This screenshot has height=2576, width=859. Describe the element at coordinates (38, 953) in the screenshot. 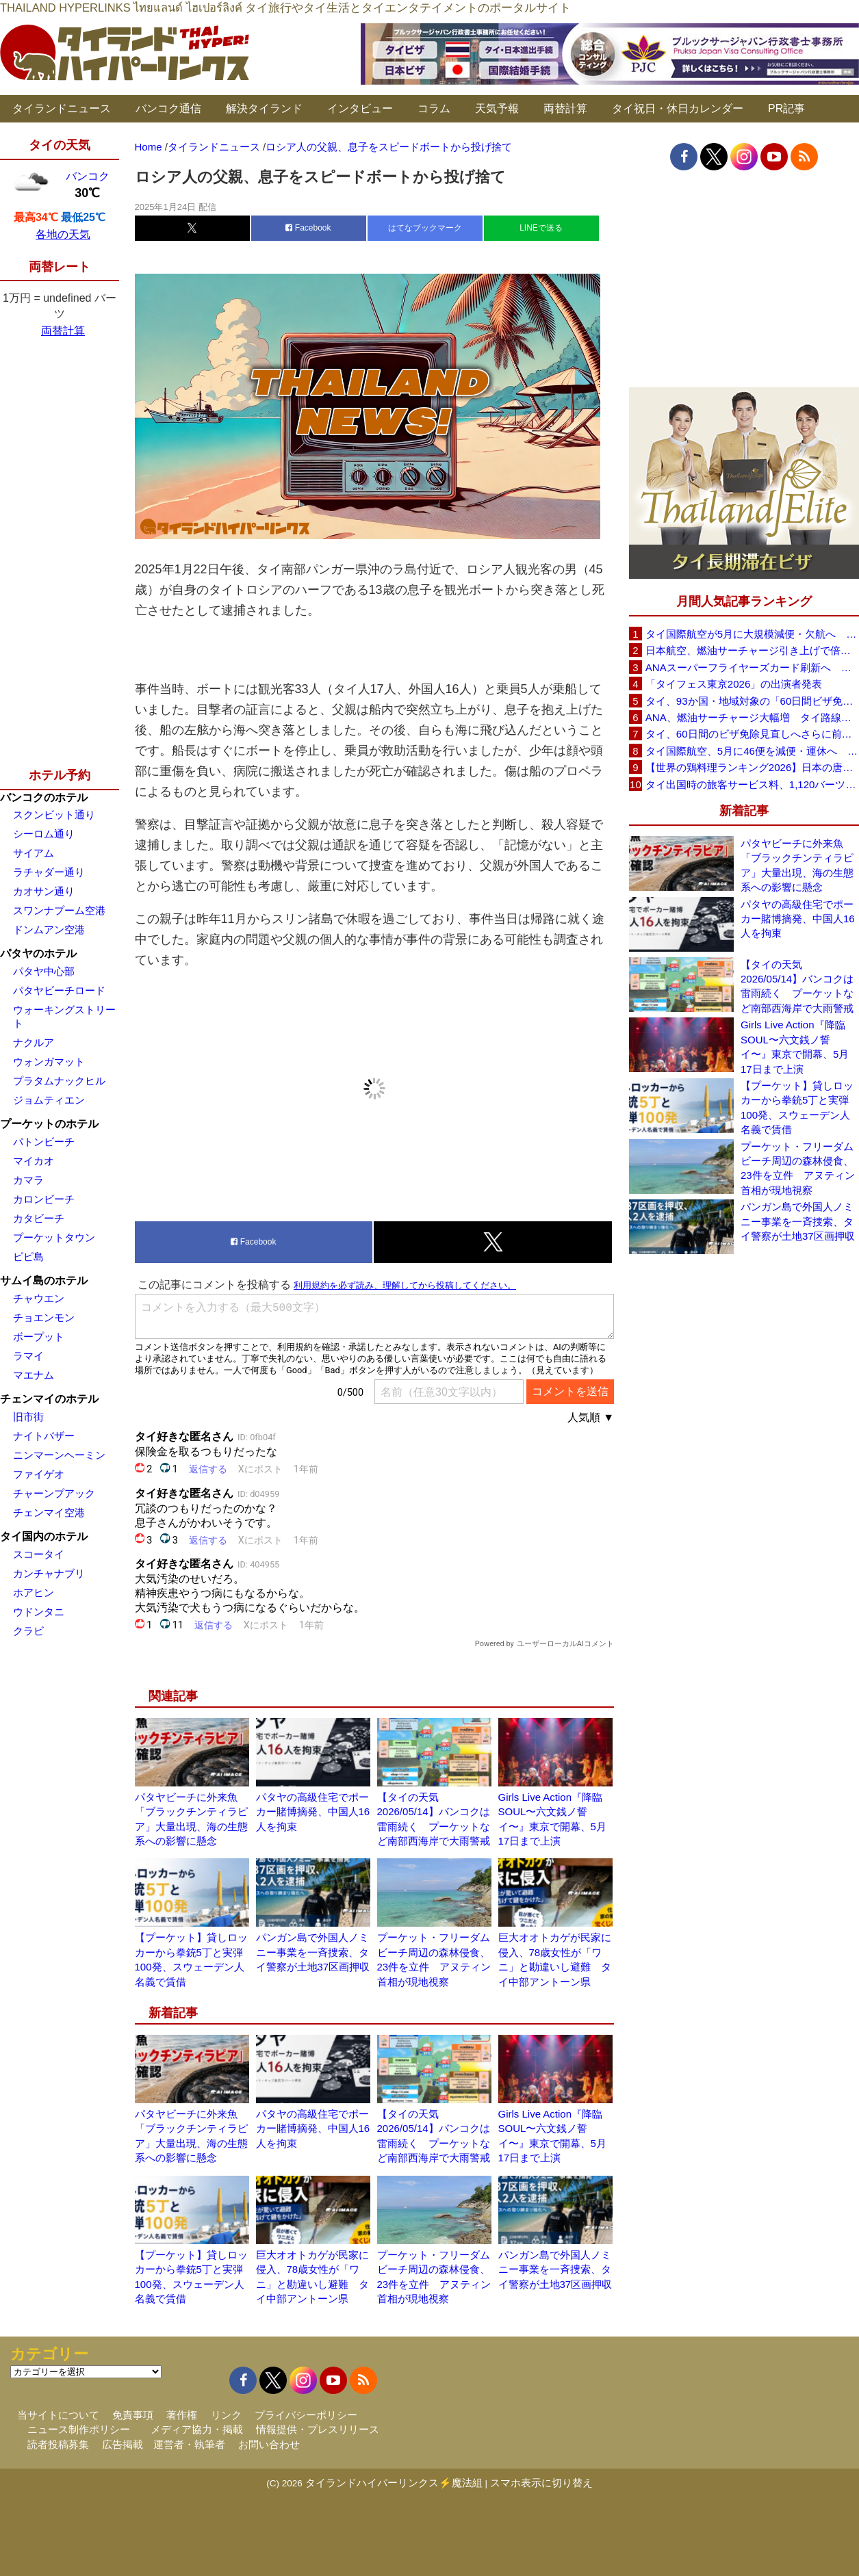

I see `パタヤのホテル` at that location.